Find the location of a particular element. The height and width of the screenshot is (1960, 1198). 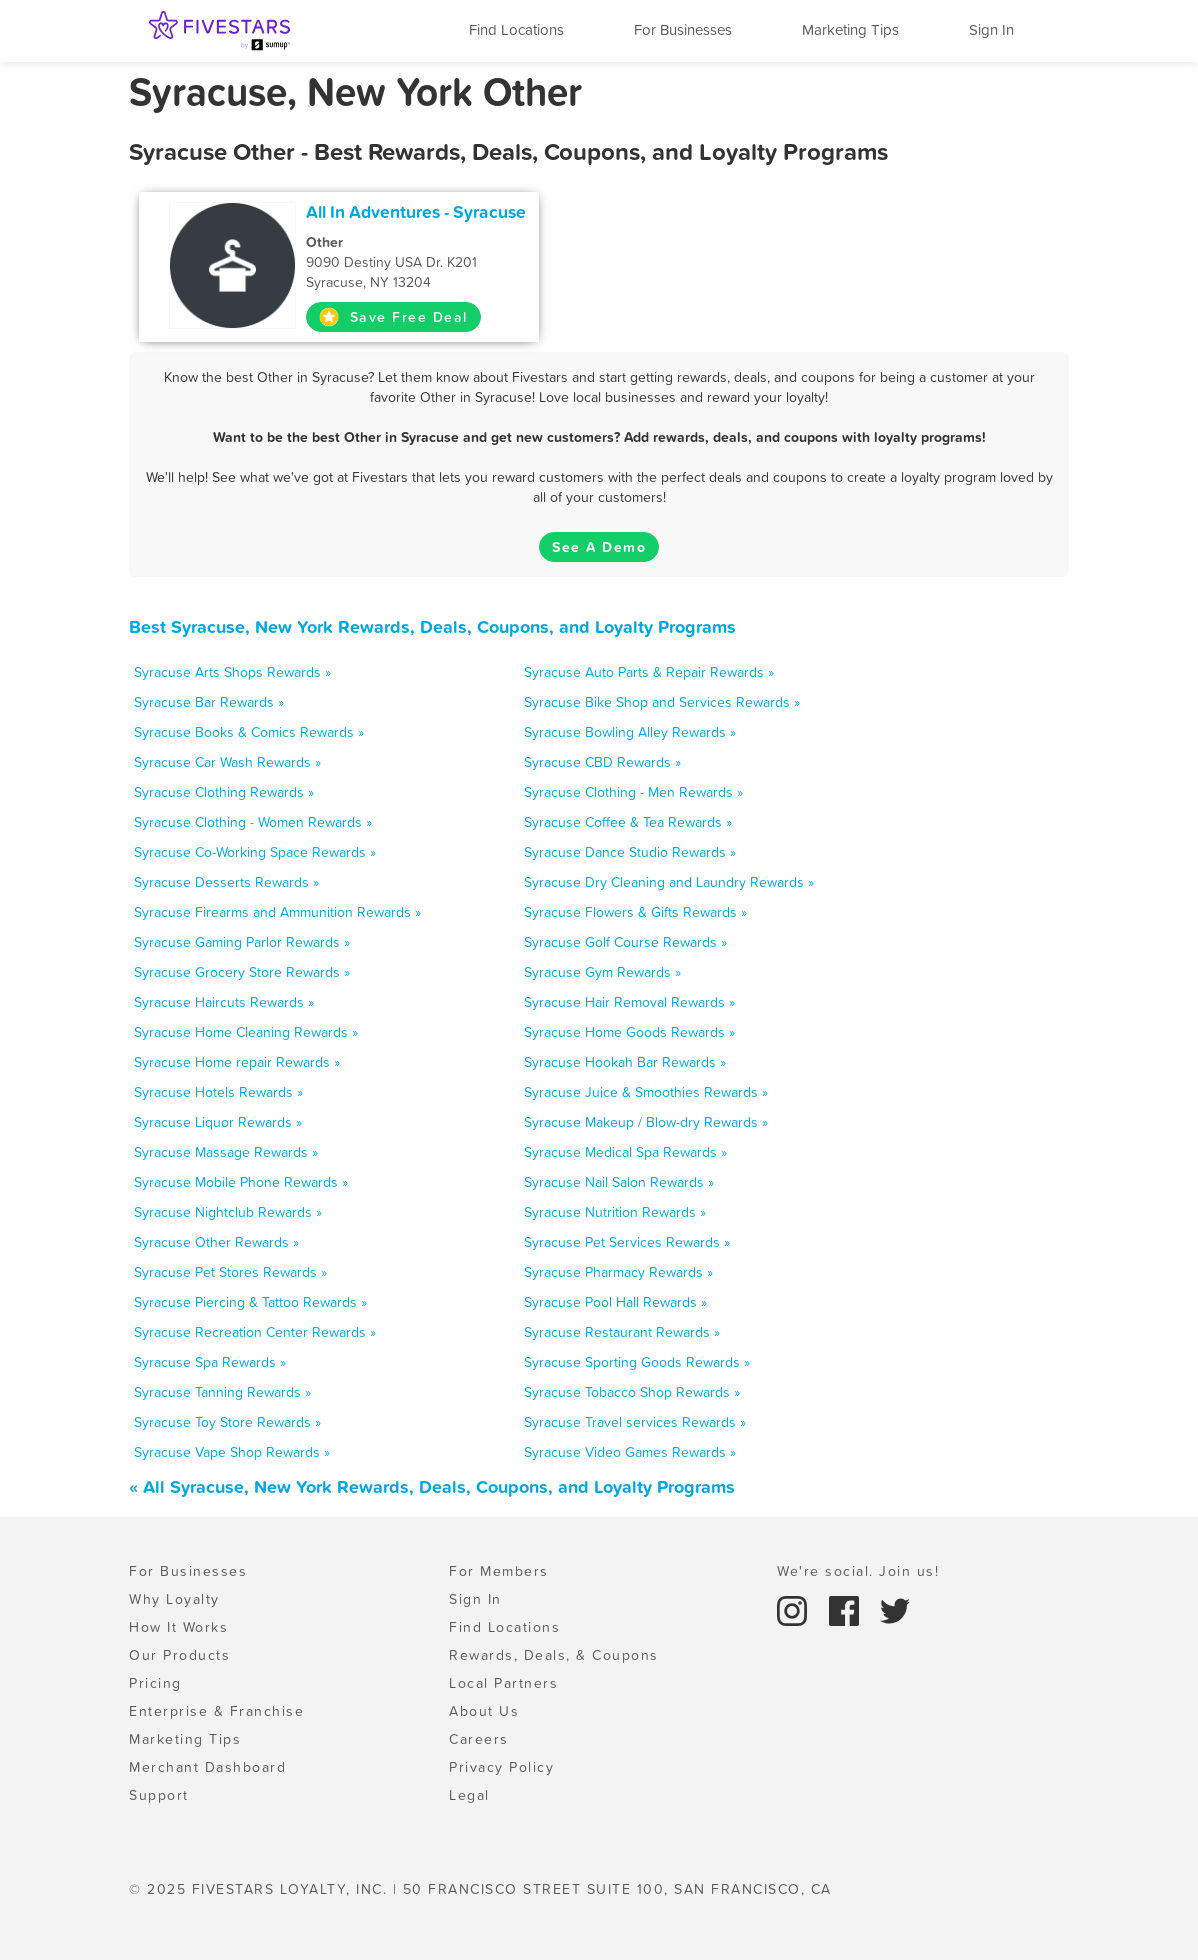

Rewards, Deals, & Coupons is located at coordinates (554, 1655).